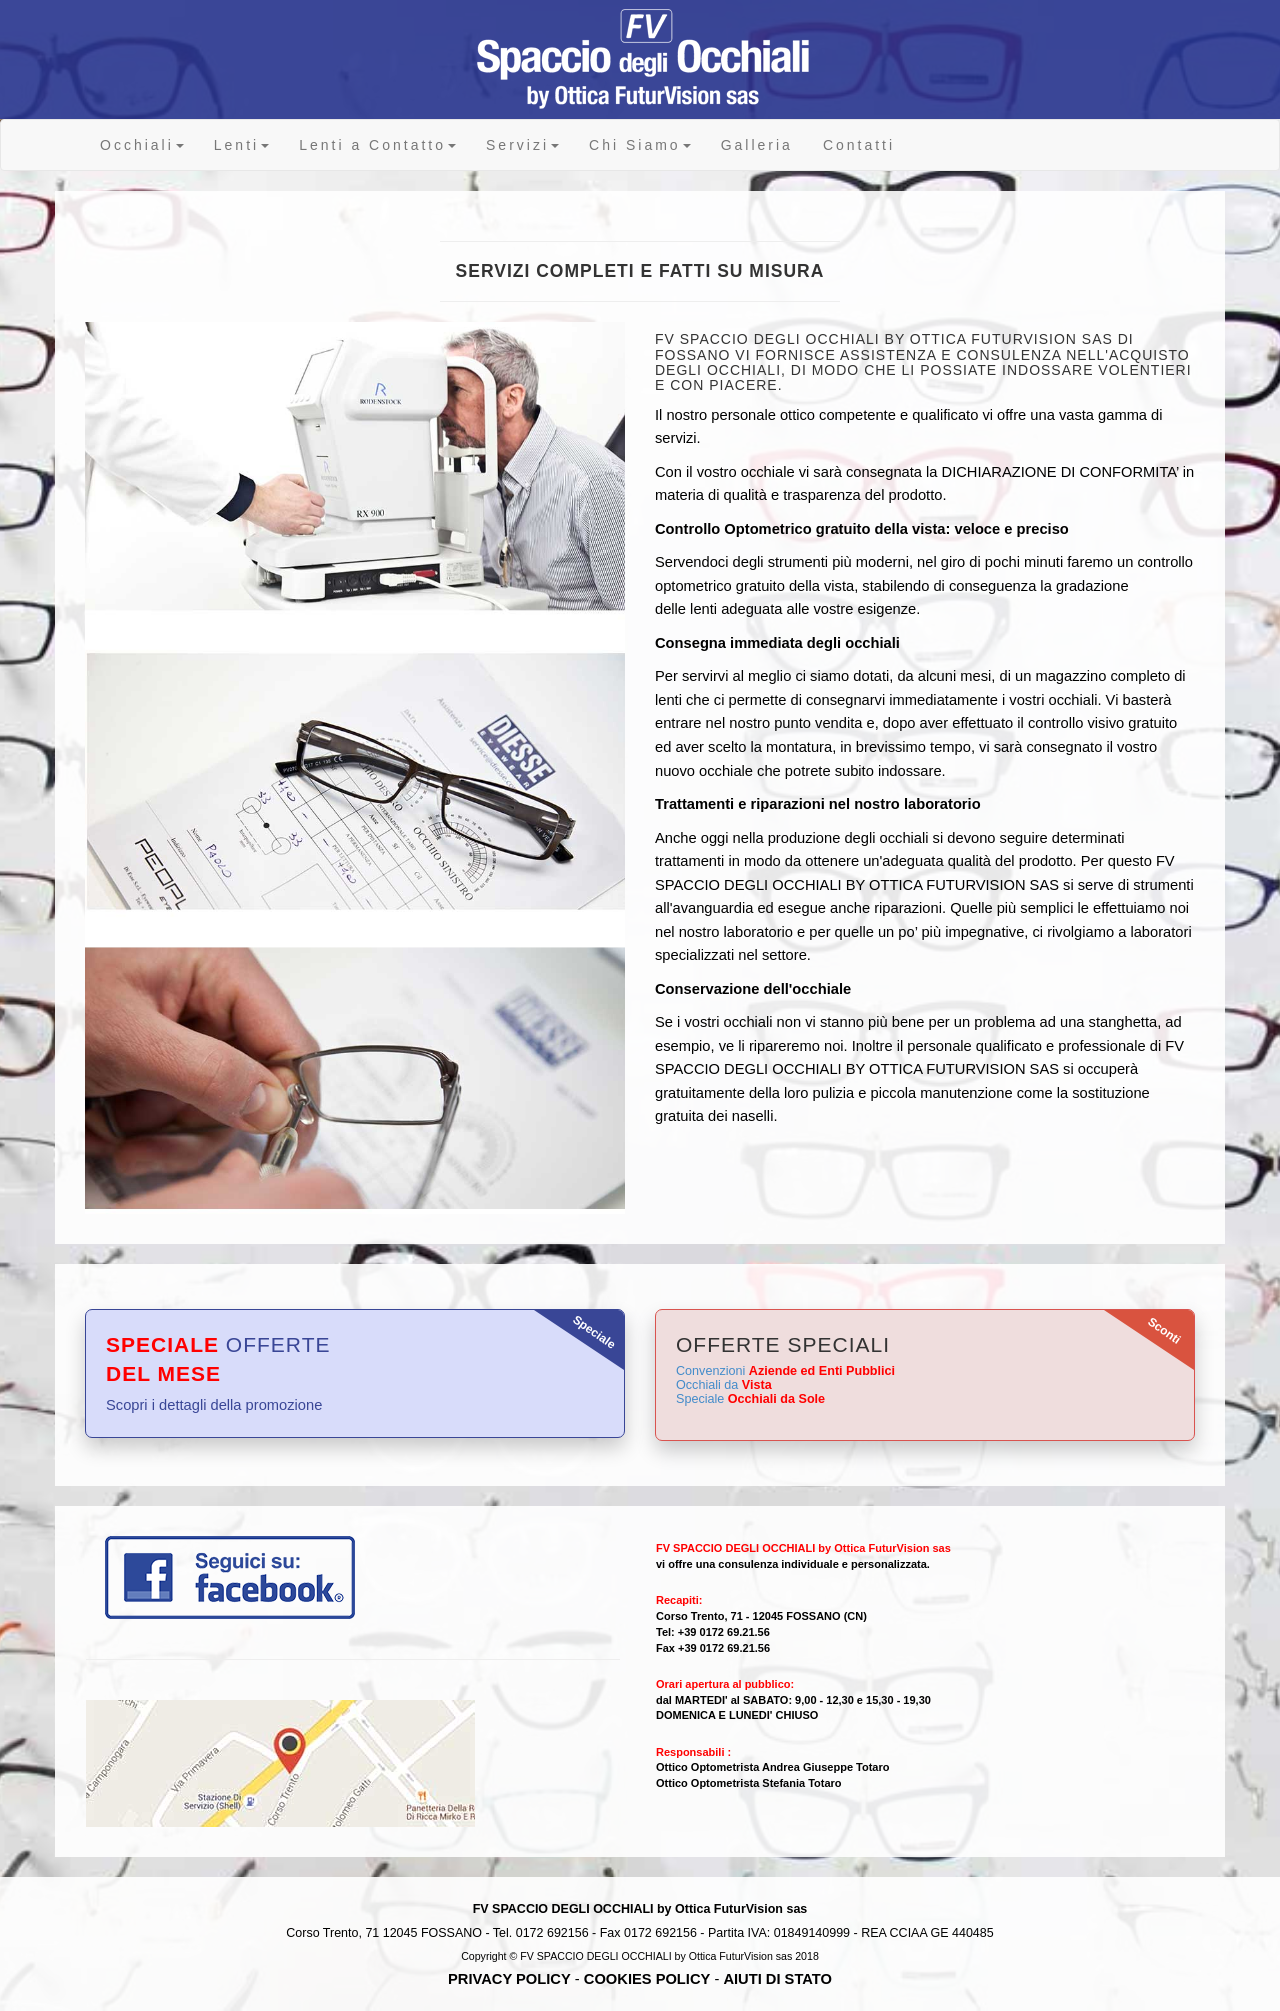 The image size is (1280, 2011). Describe the element at coordinates (724, 1385) in the screenshot. I see `Occhiali da` at that location.